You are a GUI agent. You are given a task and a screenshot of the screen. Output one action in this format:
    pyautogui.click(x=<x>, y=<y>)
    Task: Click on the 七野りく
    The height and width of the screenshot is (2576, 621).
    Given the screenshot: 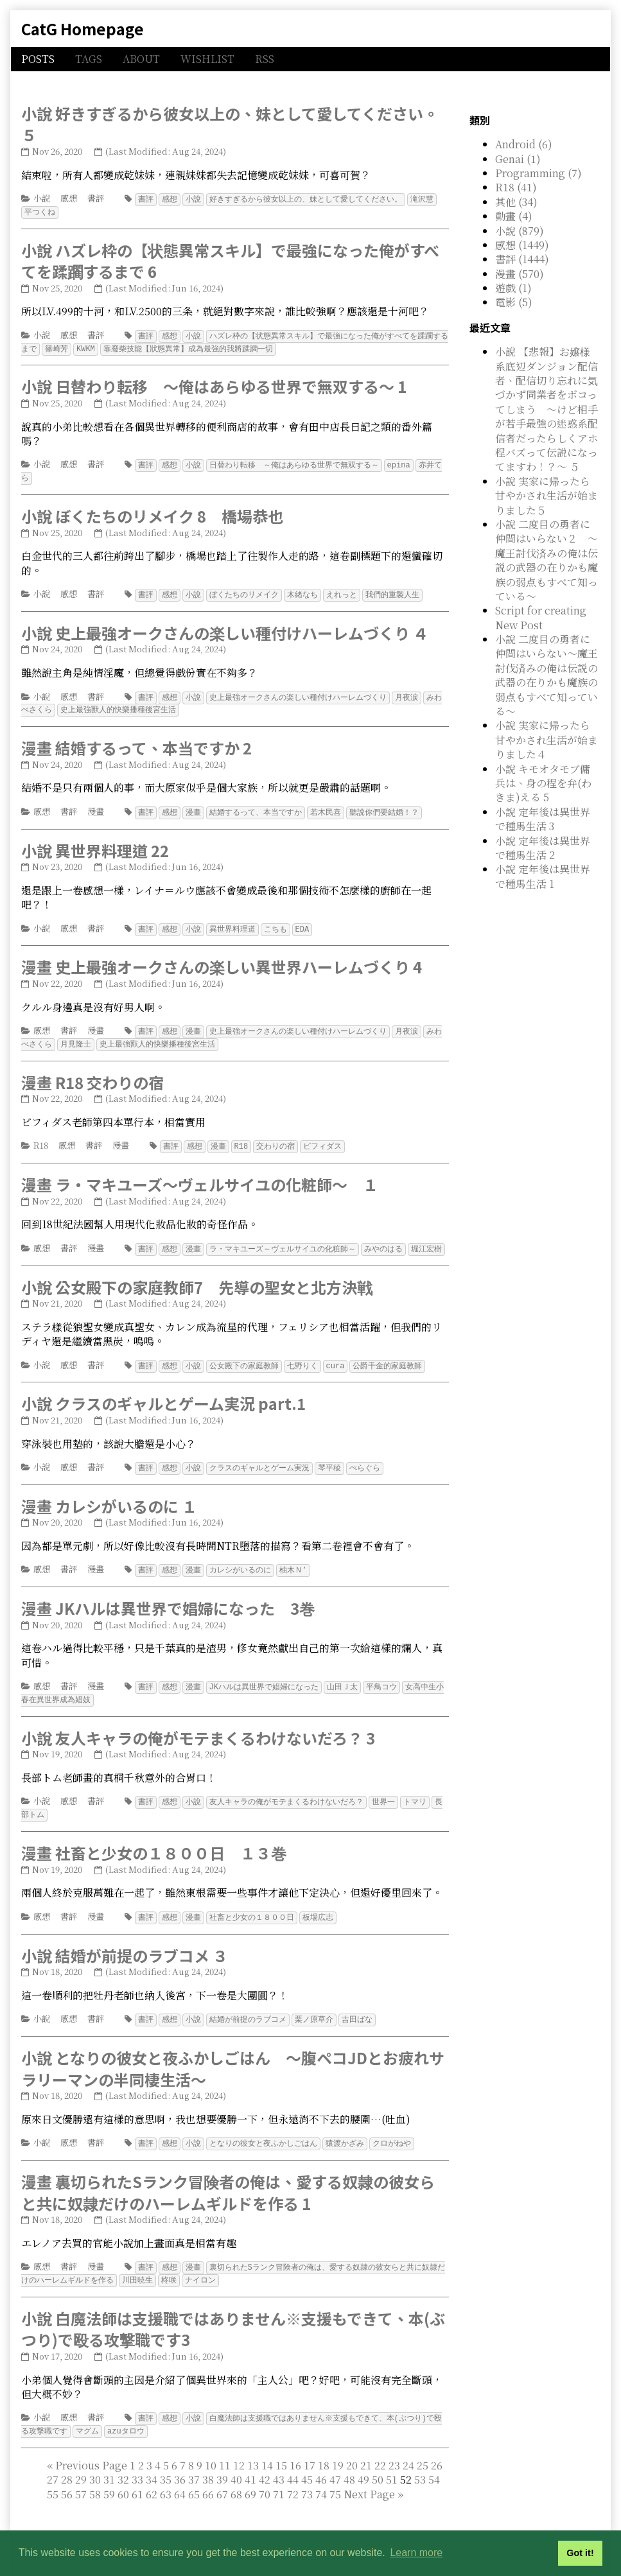 What is the action you would take?
    pyautogui.click(x=302, y=1355)
    